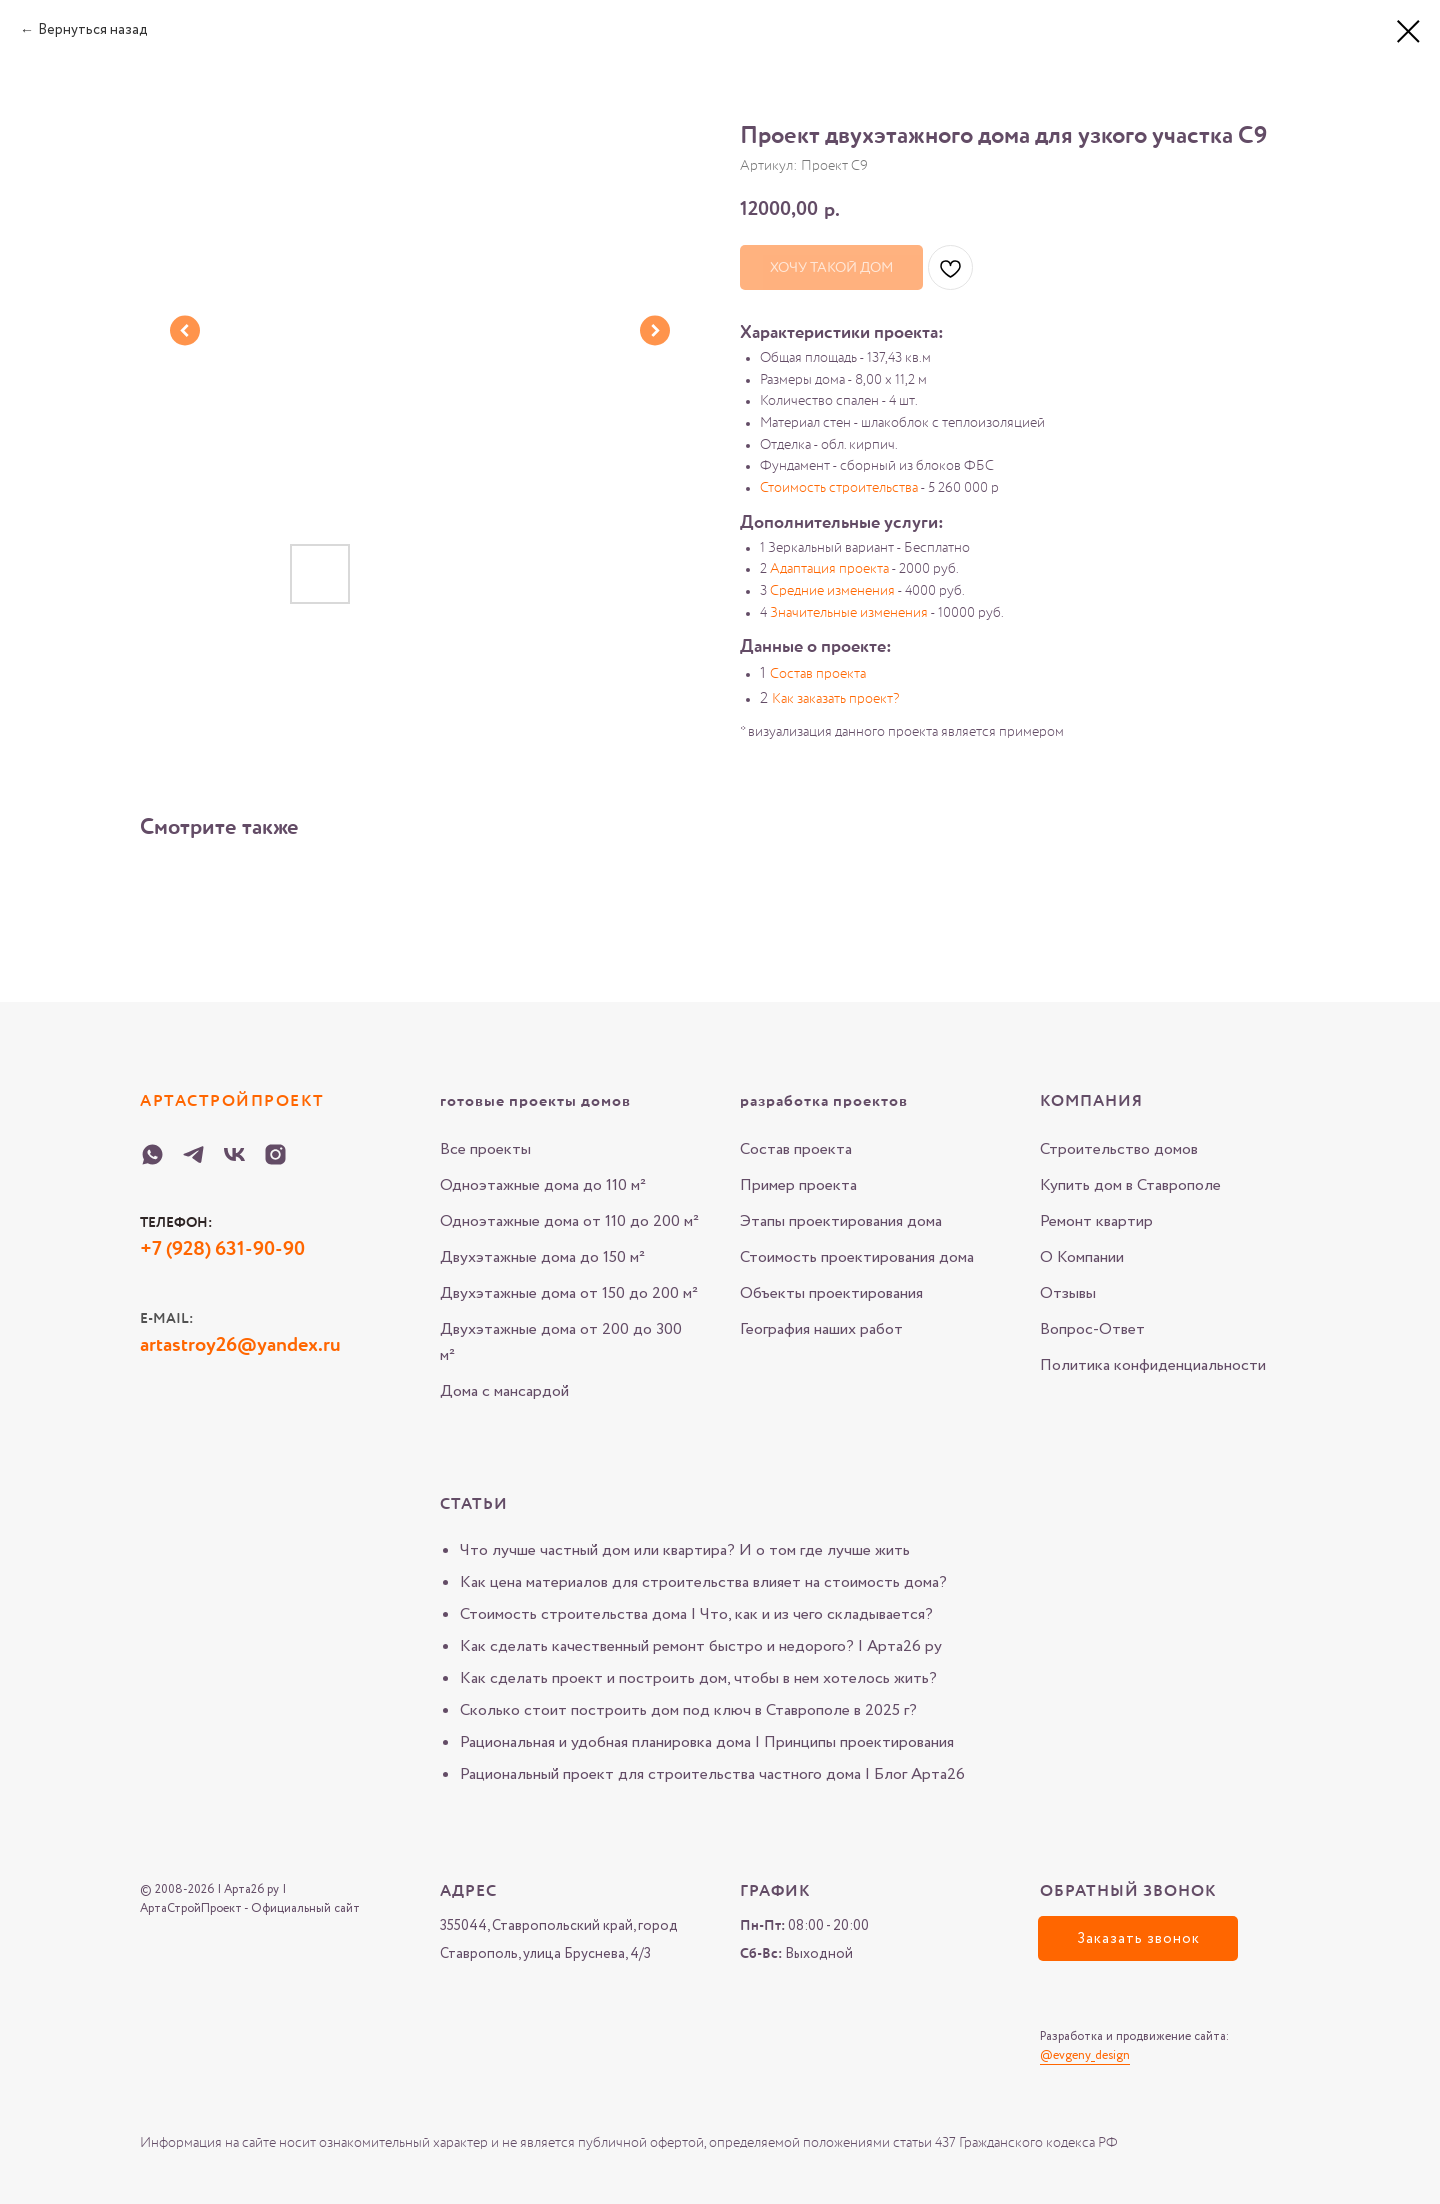 The height and width of the screenshot is (2204, 1440). What do you see at coordinates (1096, 1221) in the screenshot?
I see `Ремонт квартир` at bounding box center [1096, 1221].